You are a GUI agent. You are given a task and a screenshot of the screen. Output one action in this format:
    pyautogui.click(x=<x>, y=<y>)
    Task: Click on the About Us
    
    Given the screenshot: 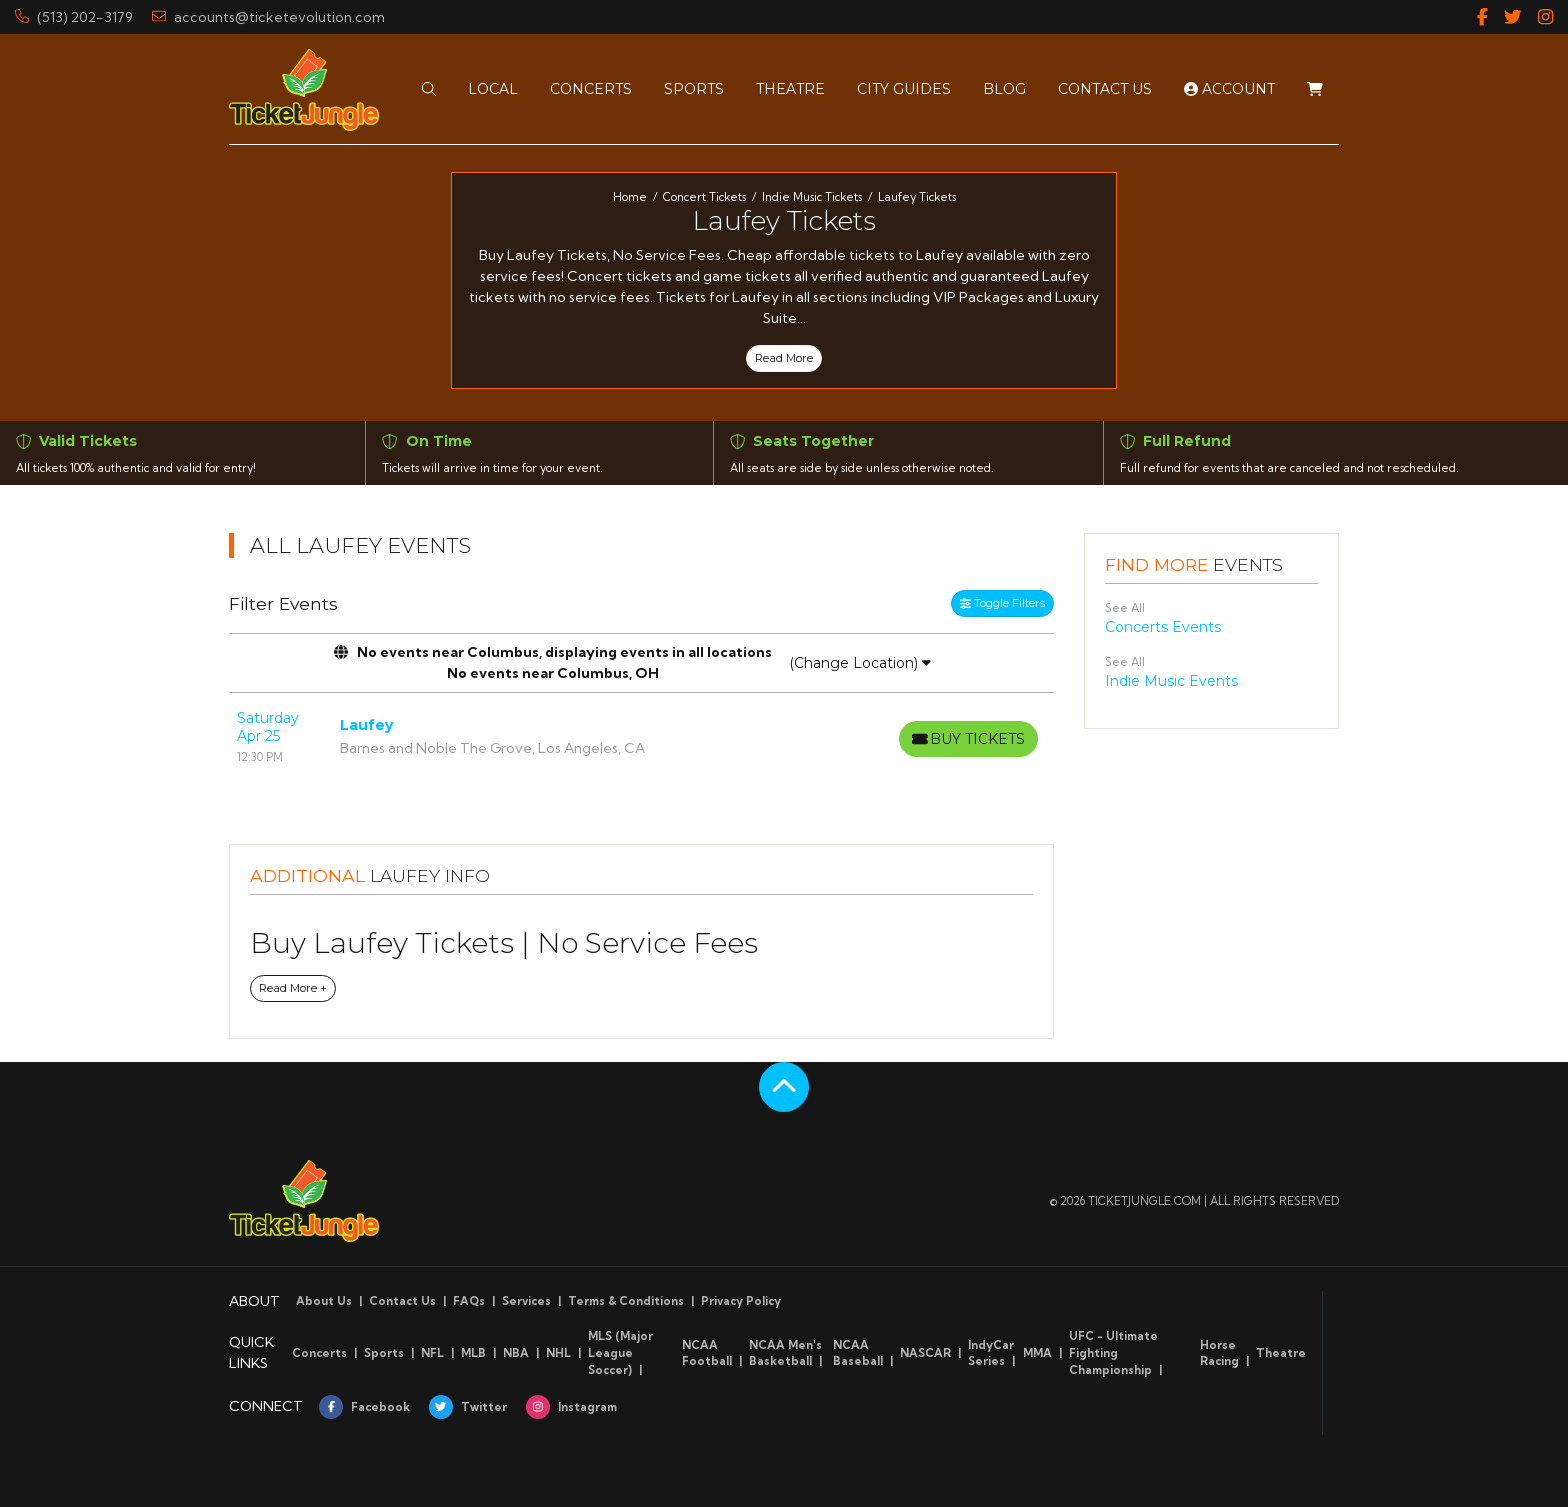 What is the action you would take?
    pyautogui.click(x=324, y=1301)
    